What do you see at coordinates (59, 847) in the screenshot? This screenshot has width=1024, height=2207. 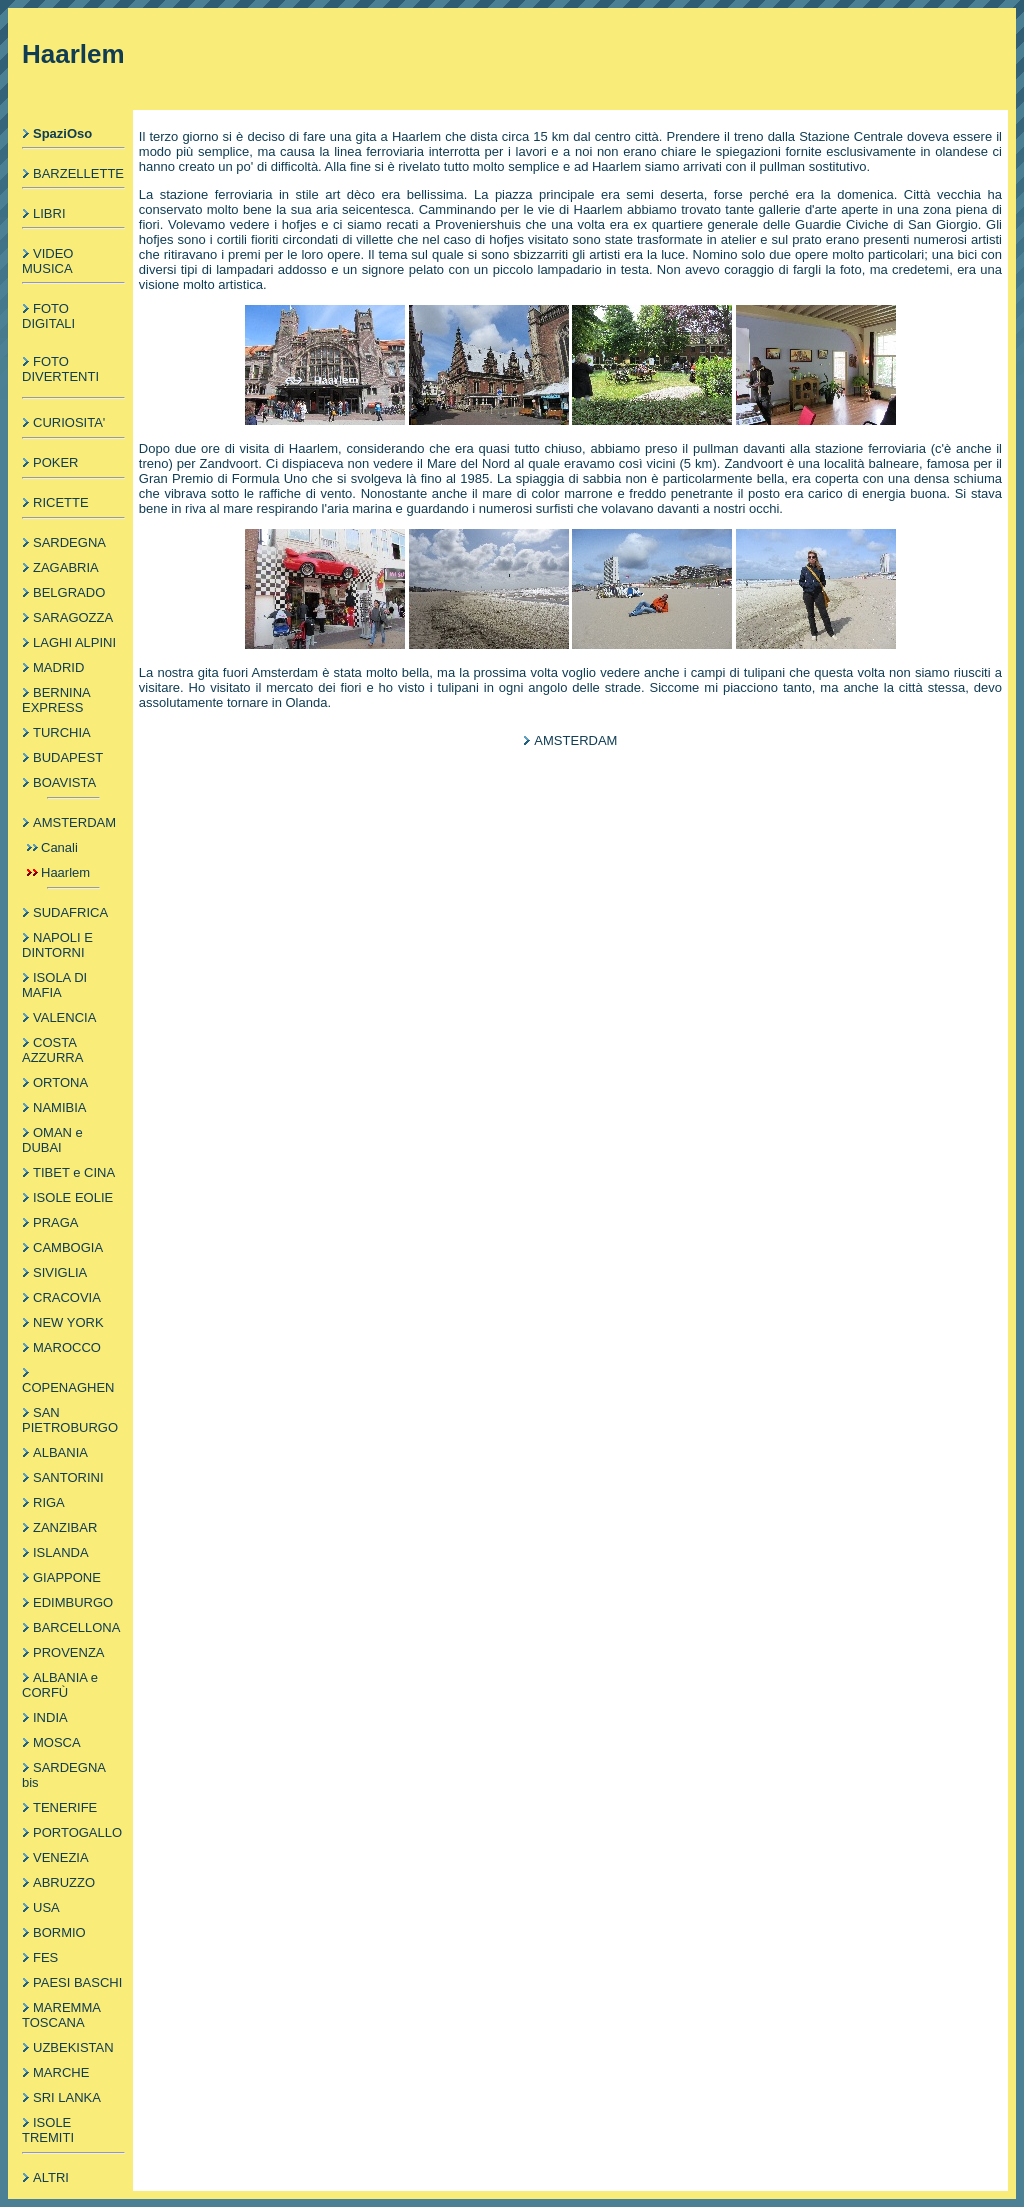 I see `Canali` at bounding box center [59, 847].